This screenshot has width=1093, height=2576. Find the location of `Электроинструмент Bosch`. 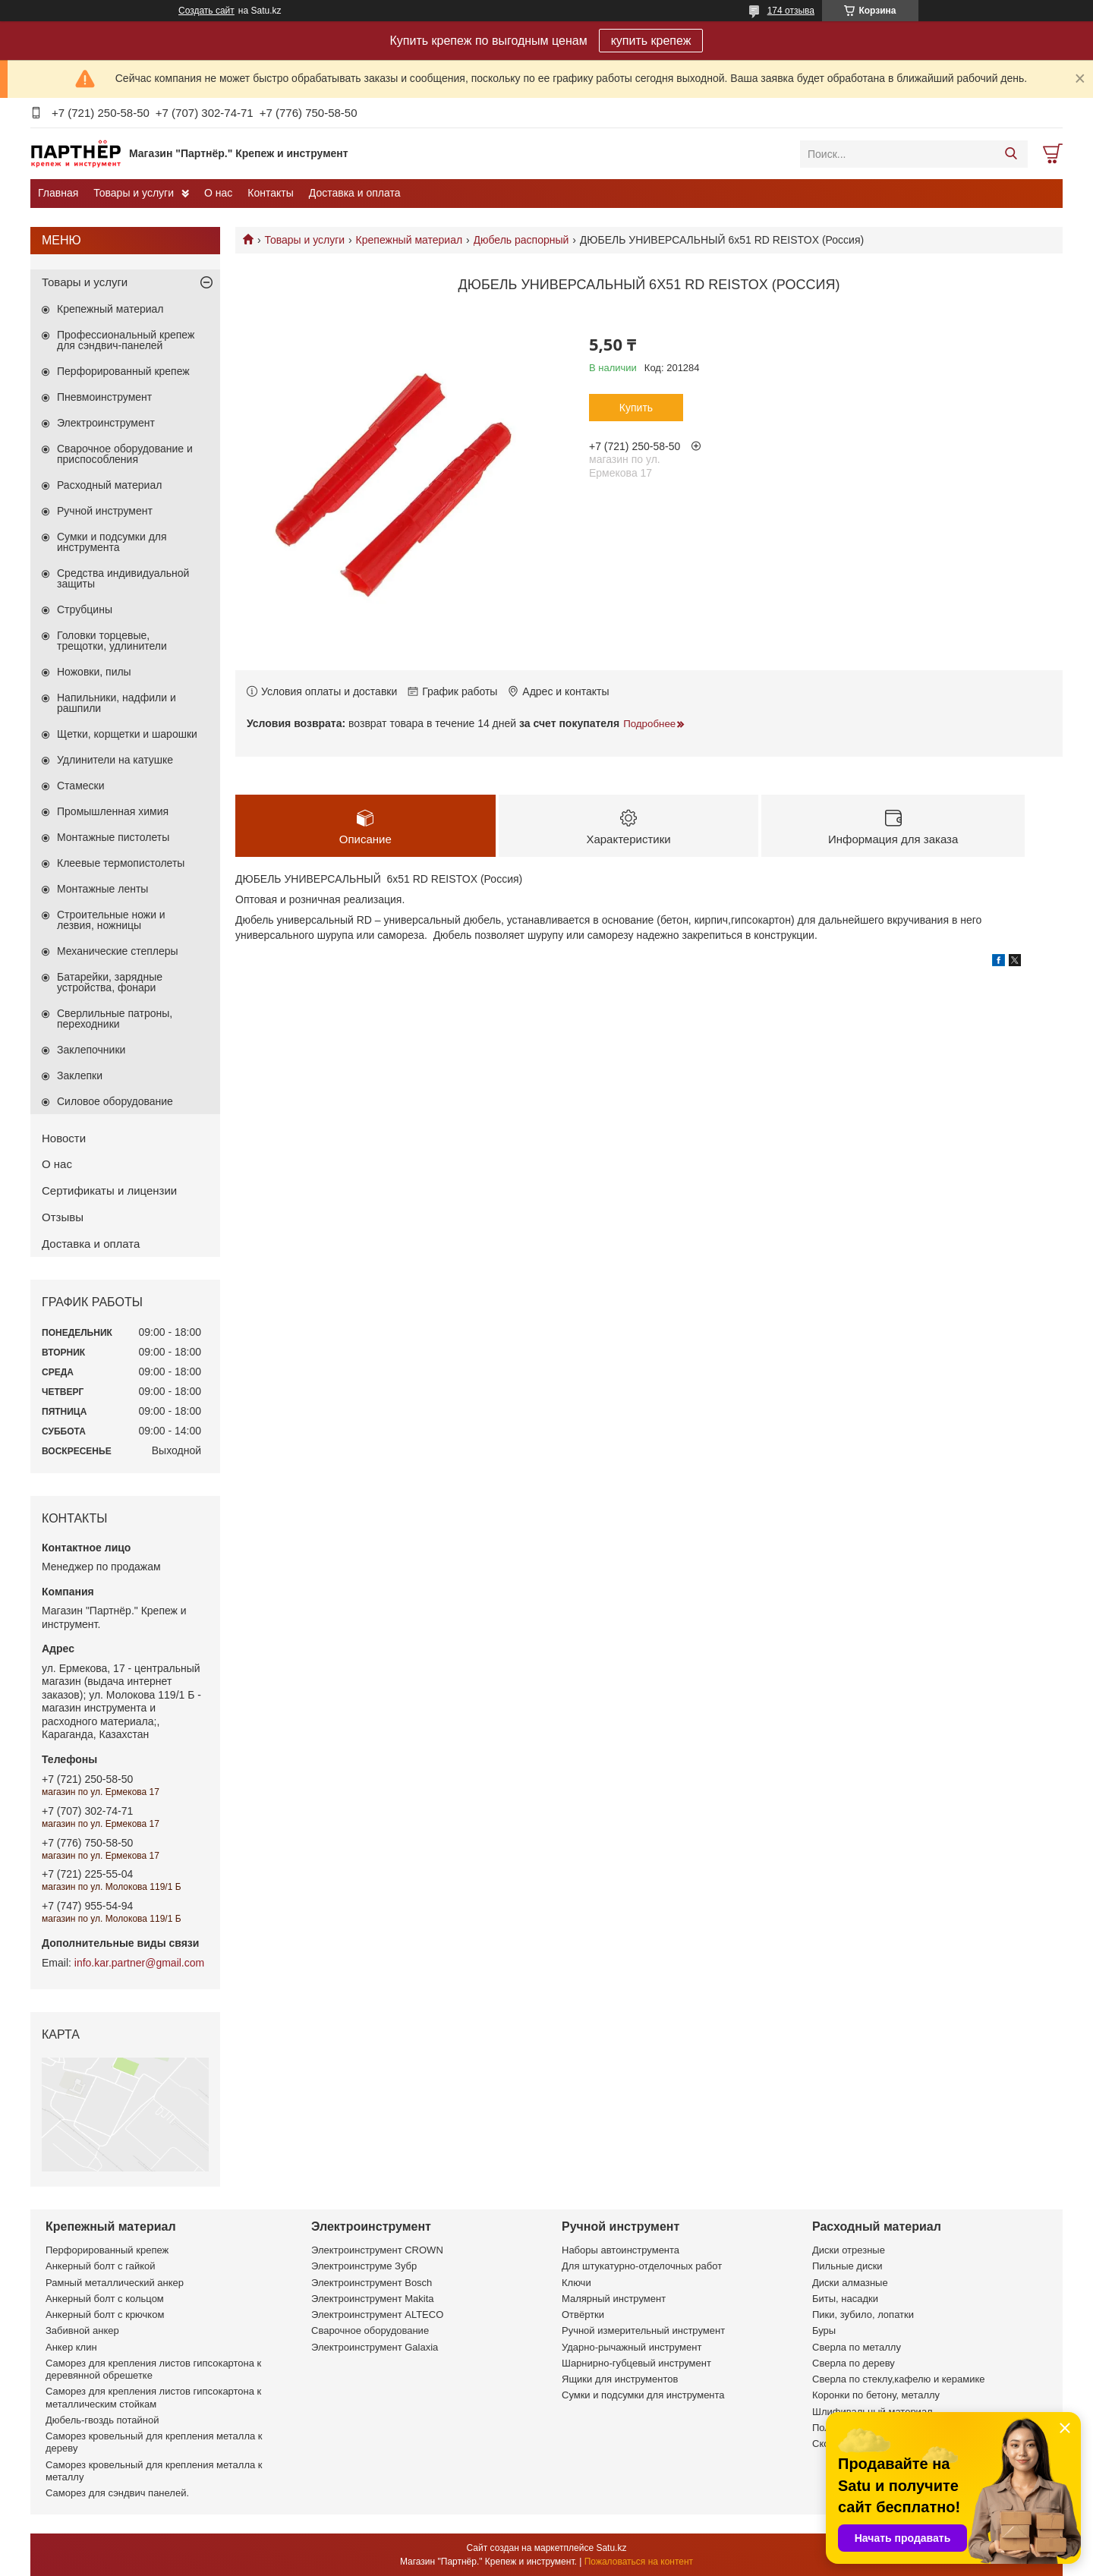

Электроинструмент Bosch is located at coordinates (371, 2282).